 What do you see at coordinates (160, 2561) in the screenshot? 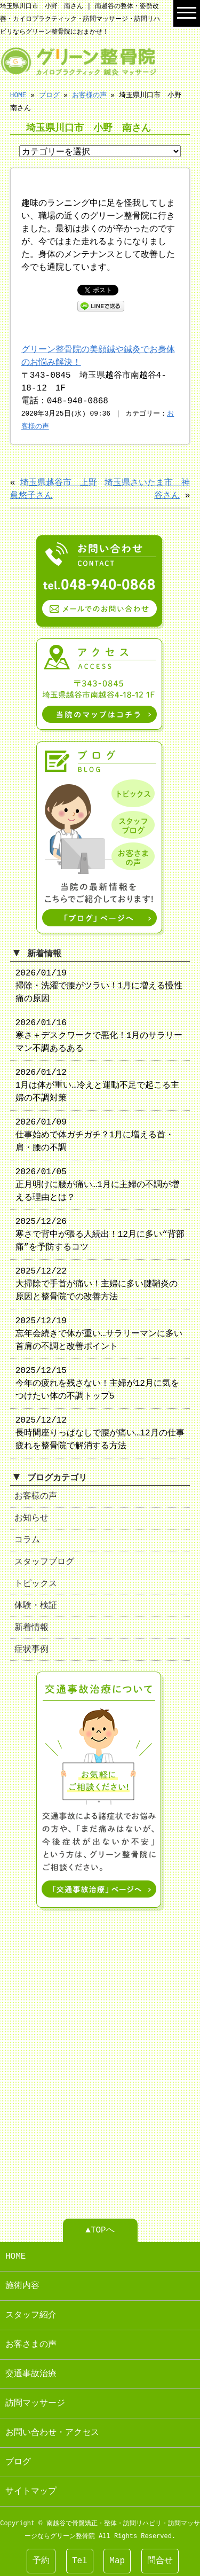
I see `問合せ` at bounding box center [160, 2561].